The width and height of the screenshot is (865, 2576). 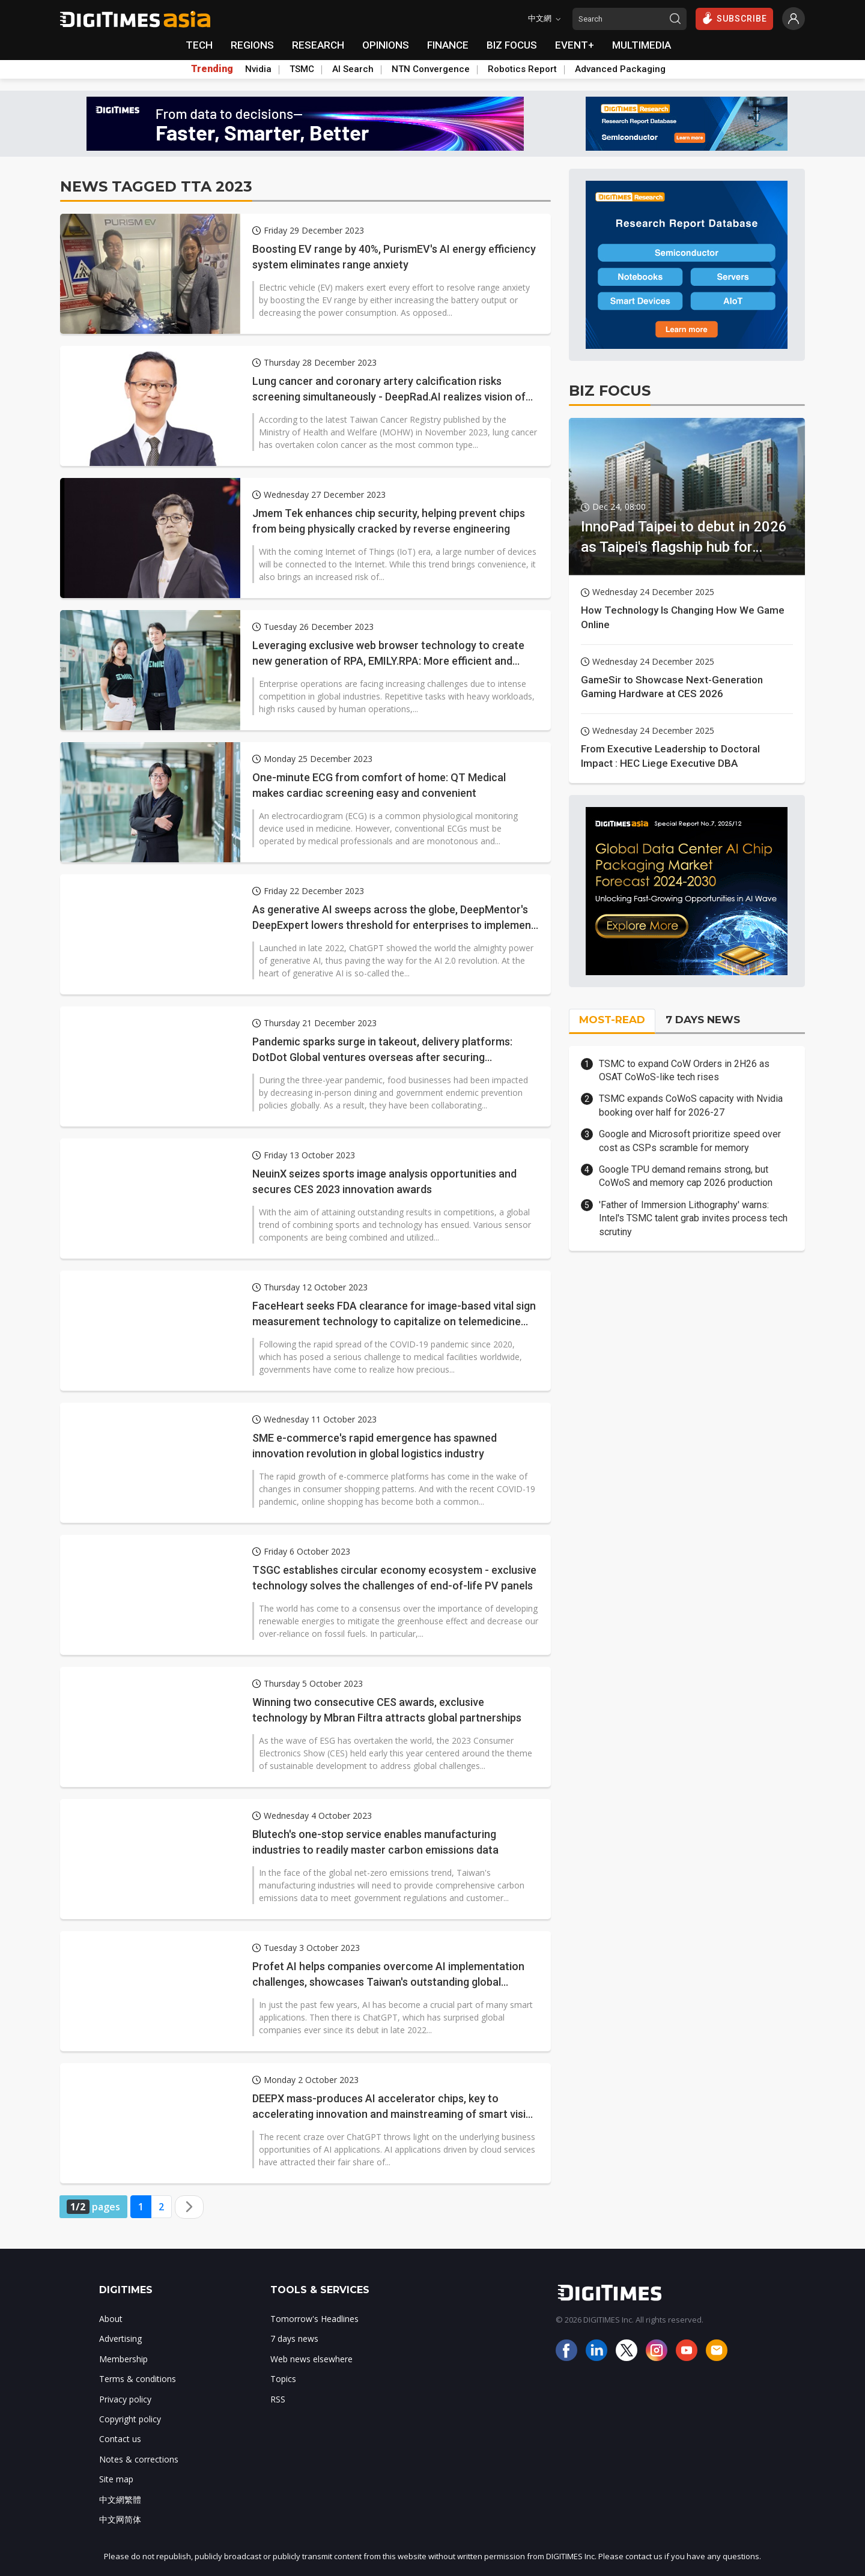 What do you see at coordinates (199, 45) in the screenshot?
I see `TECH` at bounding box center [199, 45].